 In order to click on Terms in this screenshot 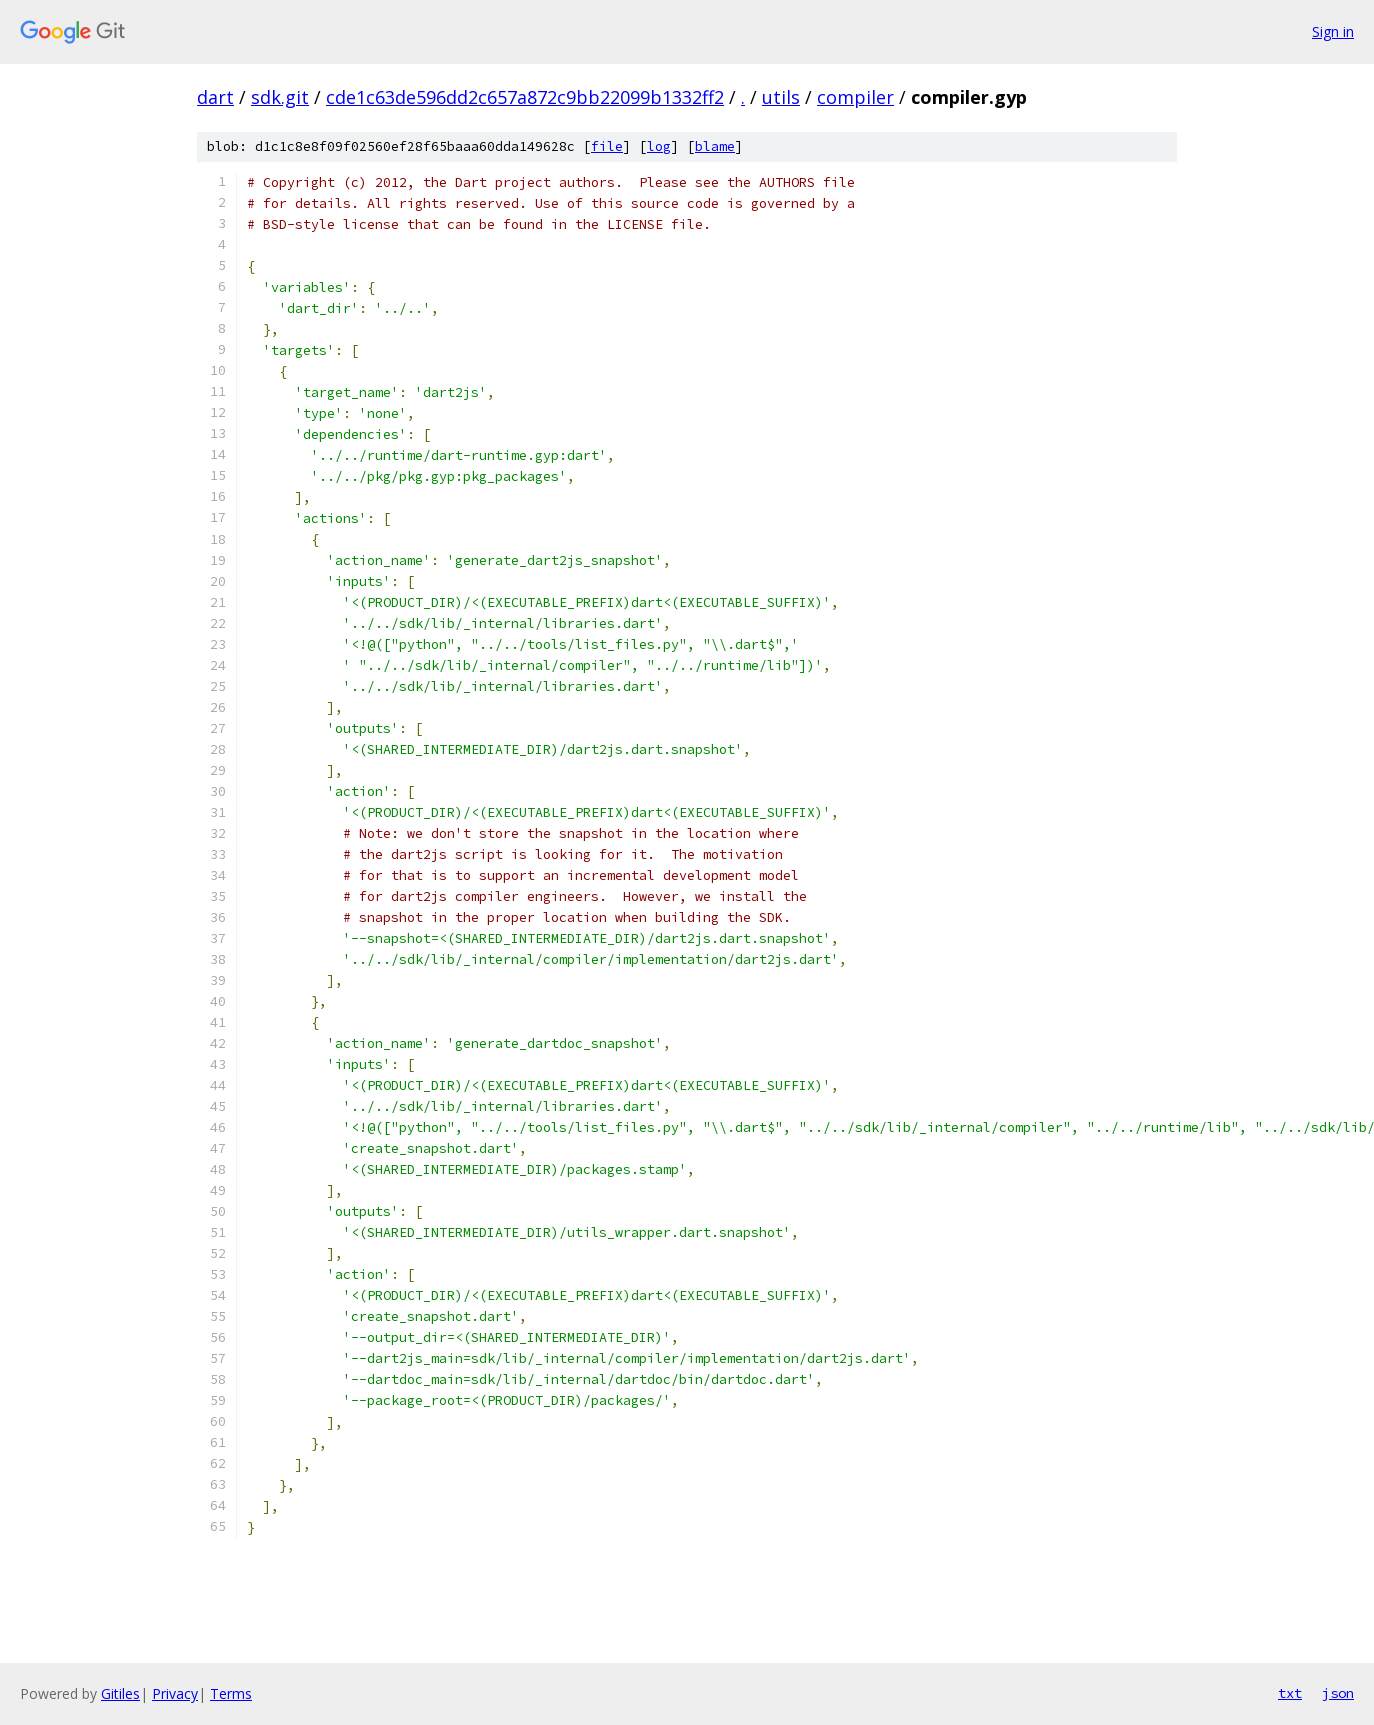, I will do `click(231, 1693)`.